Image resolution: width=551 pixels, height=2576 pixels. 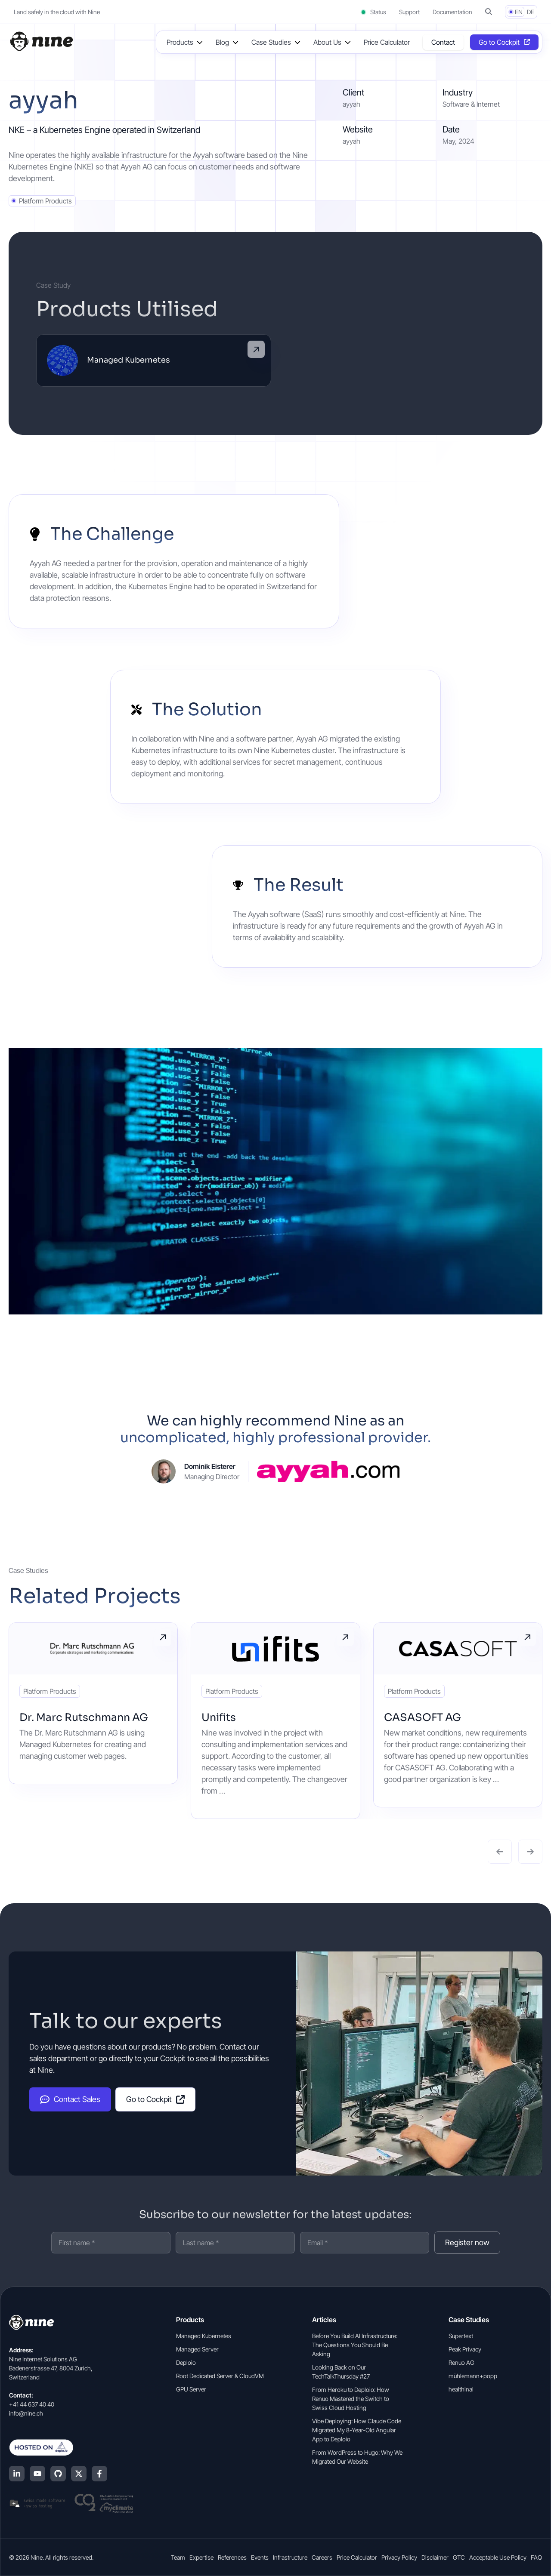 What do you see at coordinates (186, 2362) in the screenshot?
I see `Deploio` at bounding box center [186, 2362].